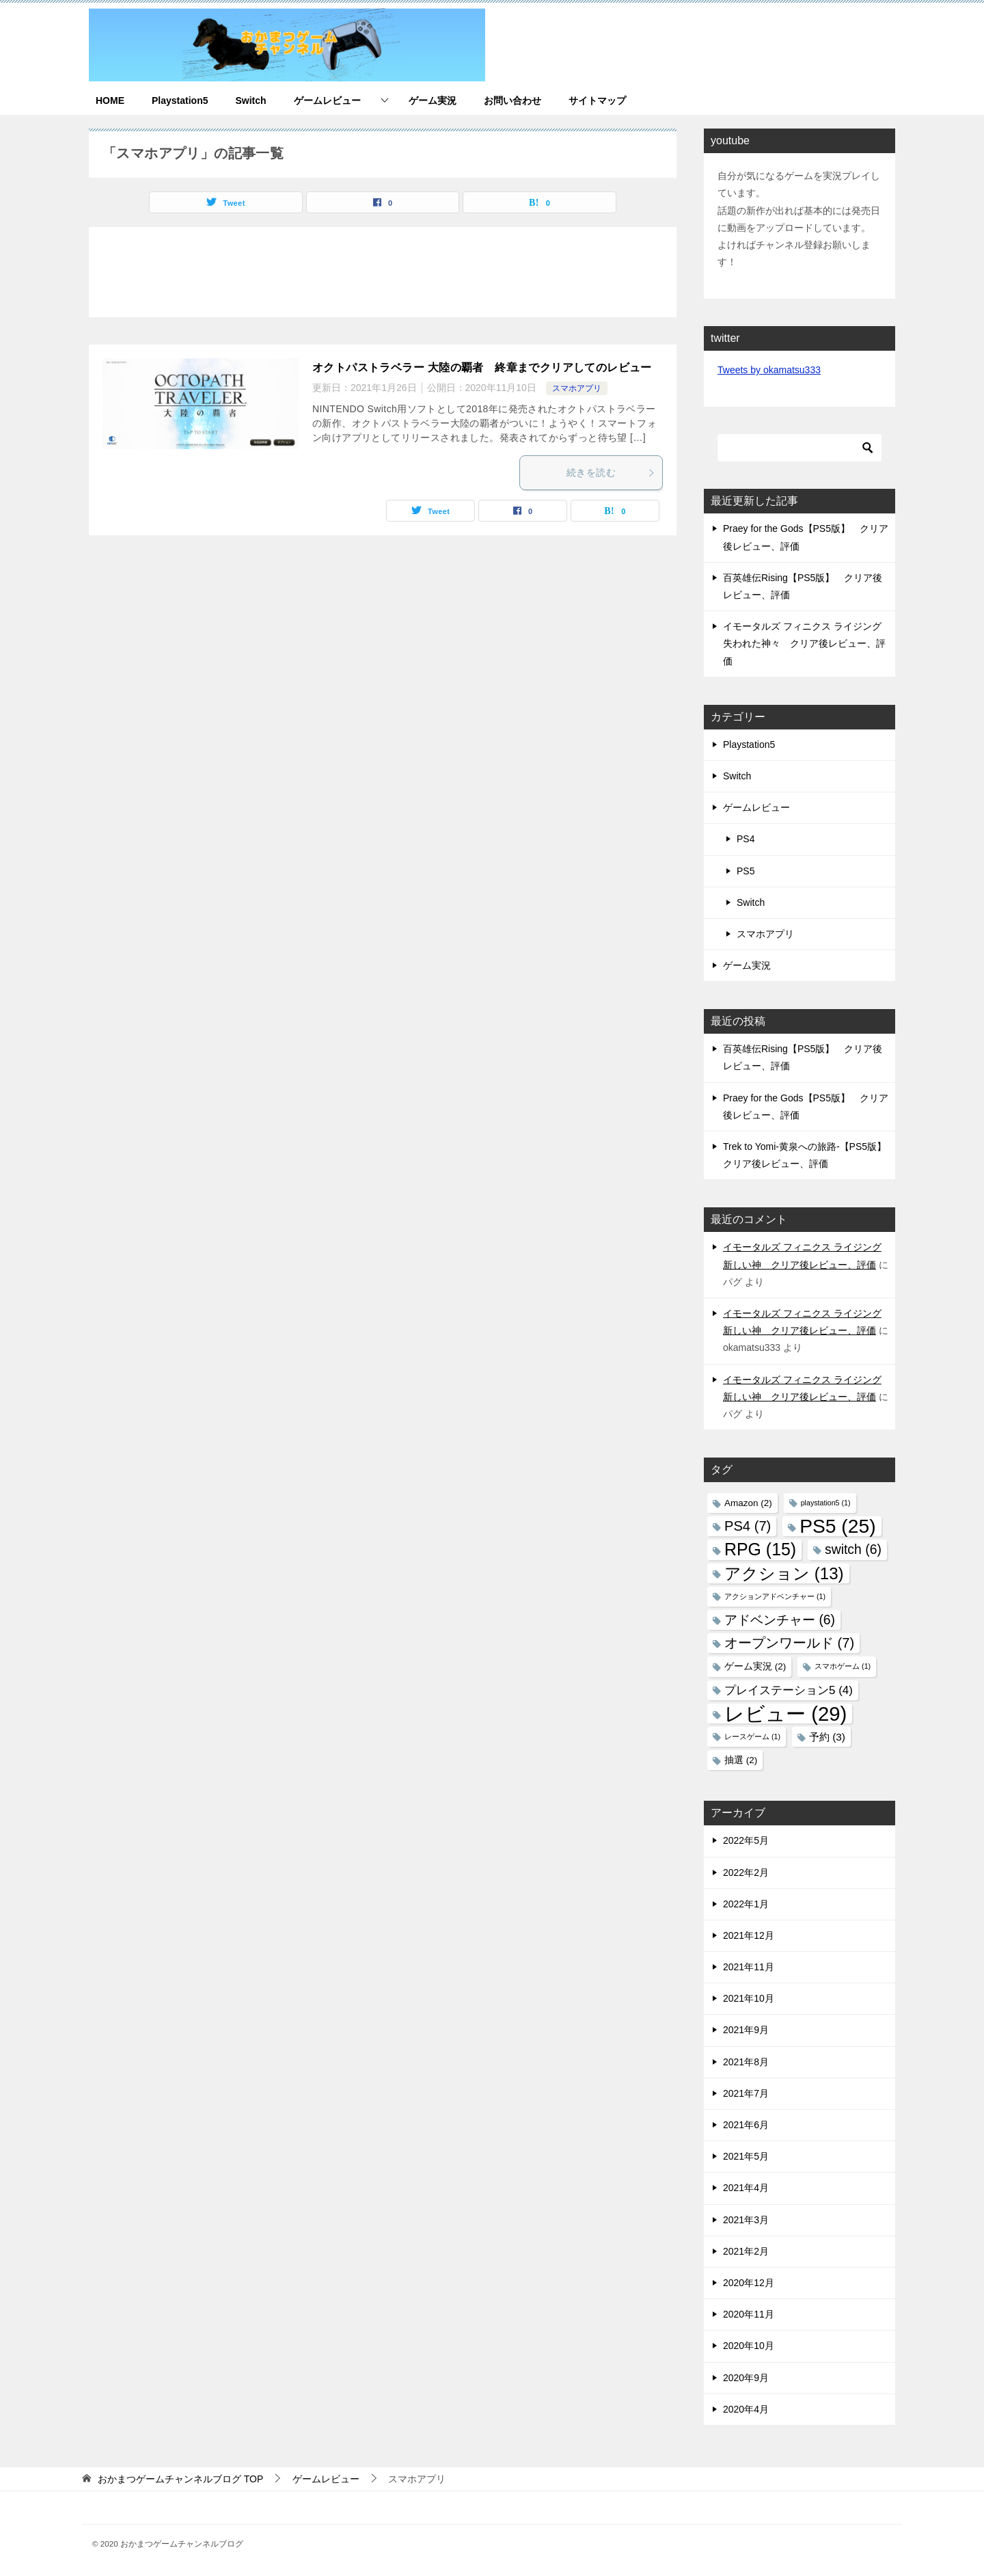 The image size is (984, 2576). I want to click on 2020年4月, so click(746, 2409).